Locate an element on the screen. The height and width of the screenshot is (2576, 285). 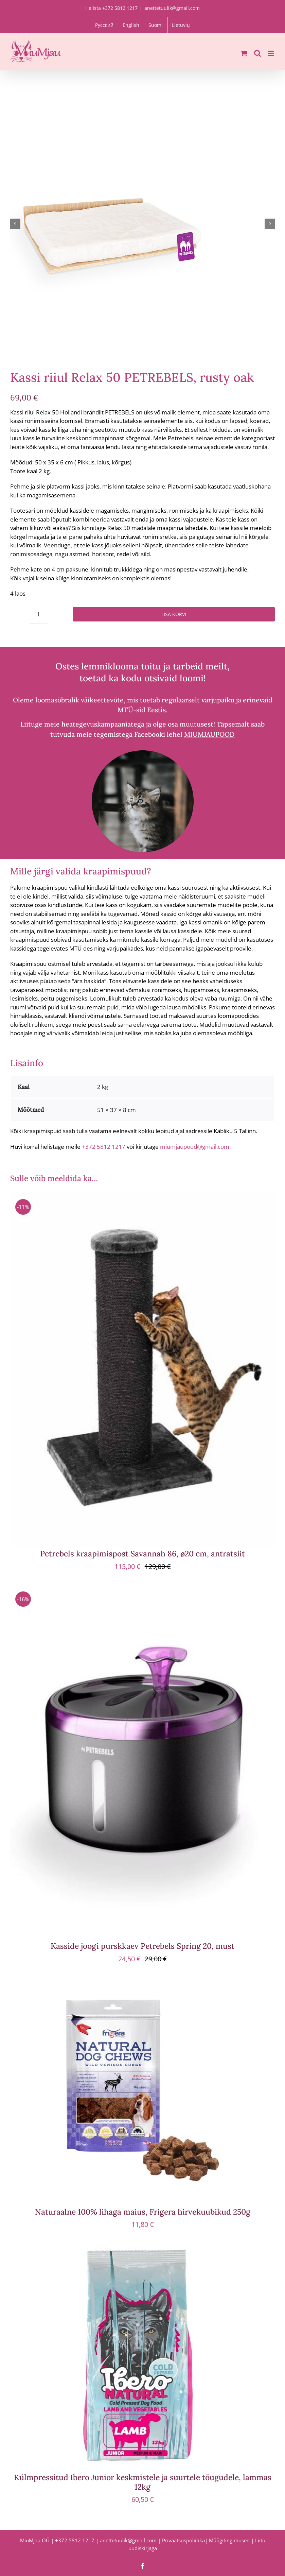
Naturaalne 100% lihaga maius, Frigera hirvekuubikud 250g is located at coordinates (142, 2212).